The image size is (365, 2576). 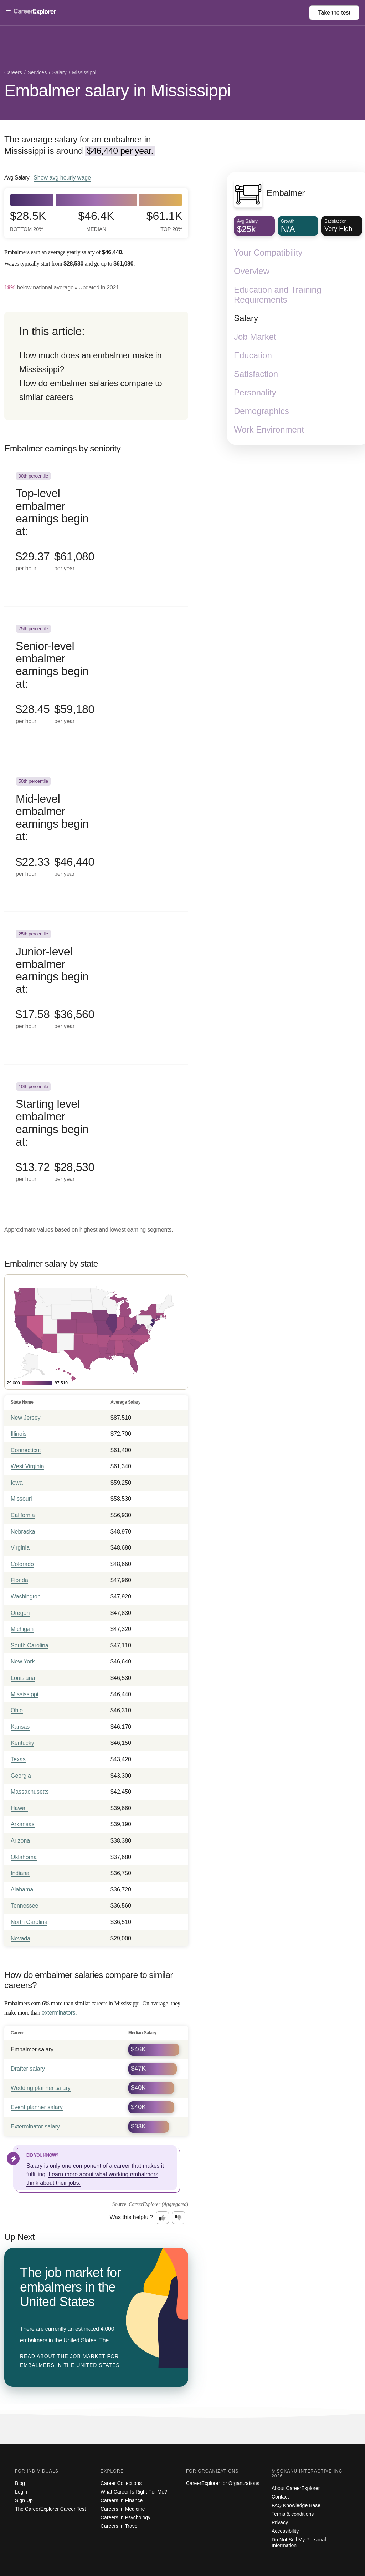 I want to click on Event planner salary, so click(x=37, y=2107).